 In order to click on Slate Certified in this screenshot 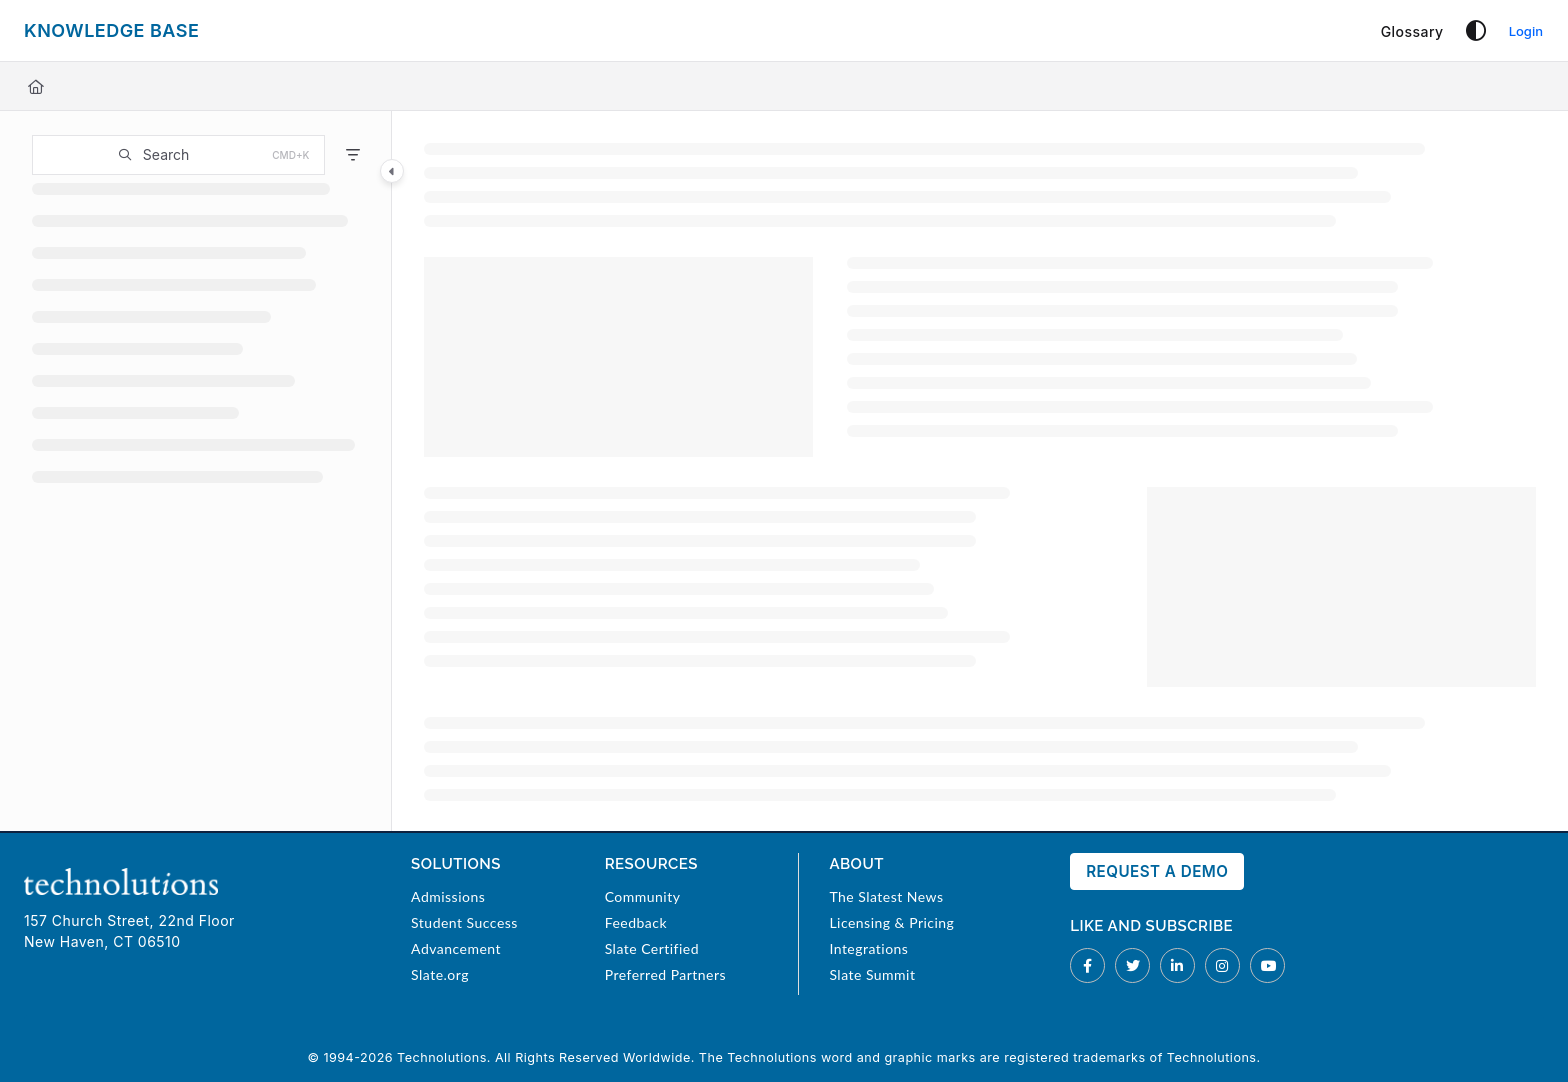, I will do `click(652, 948)`.